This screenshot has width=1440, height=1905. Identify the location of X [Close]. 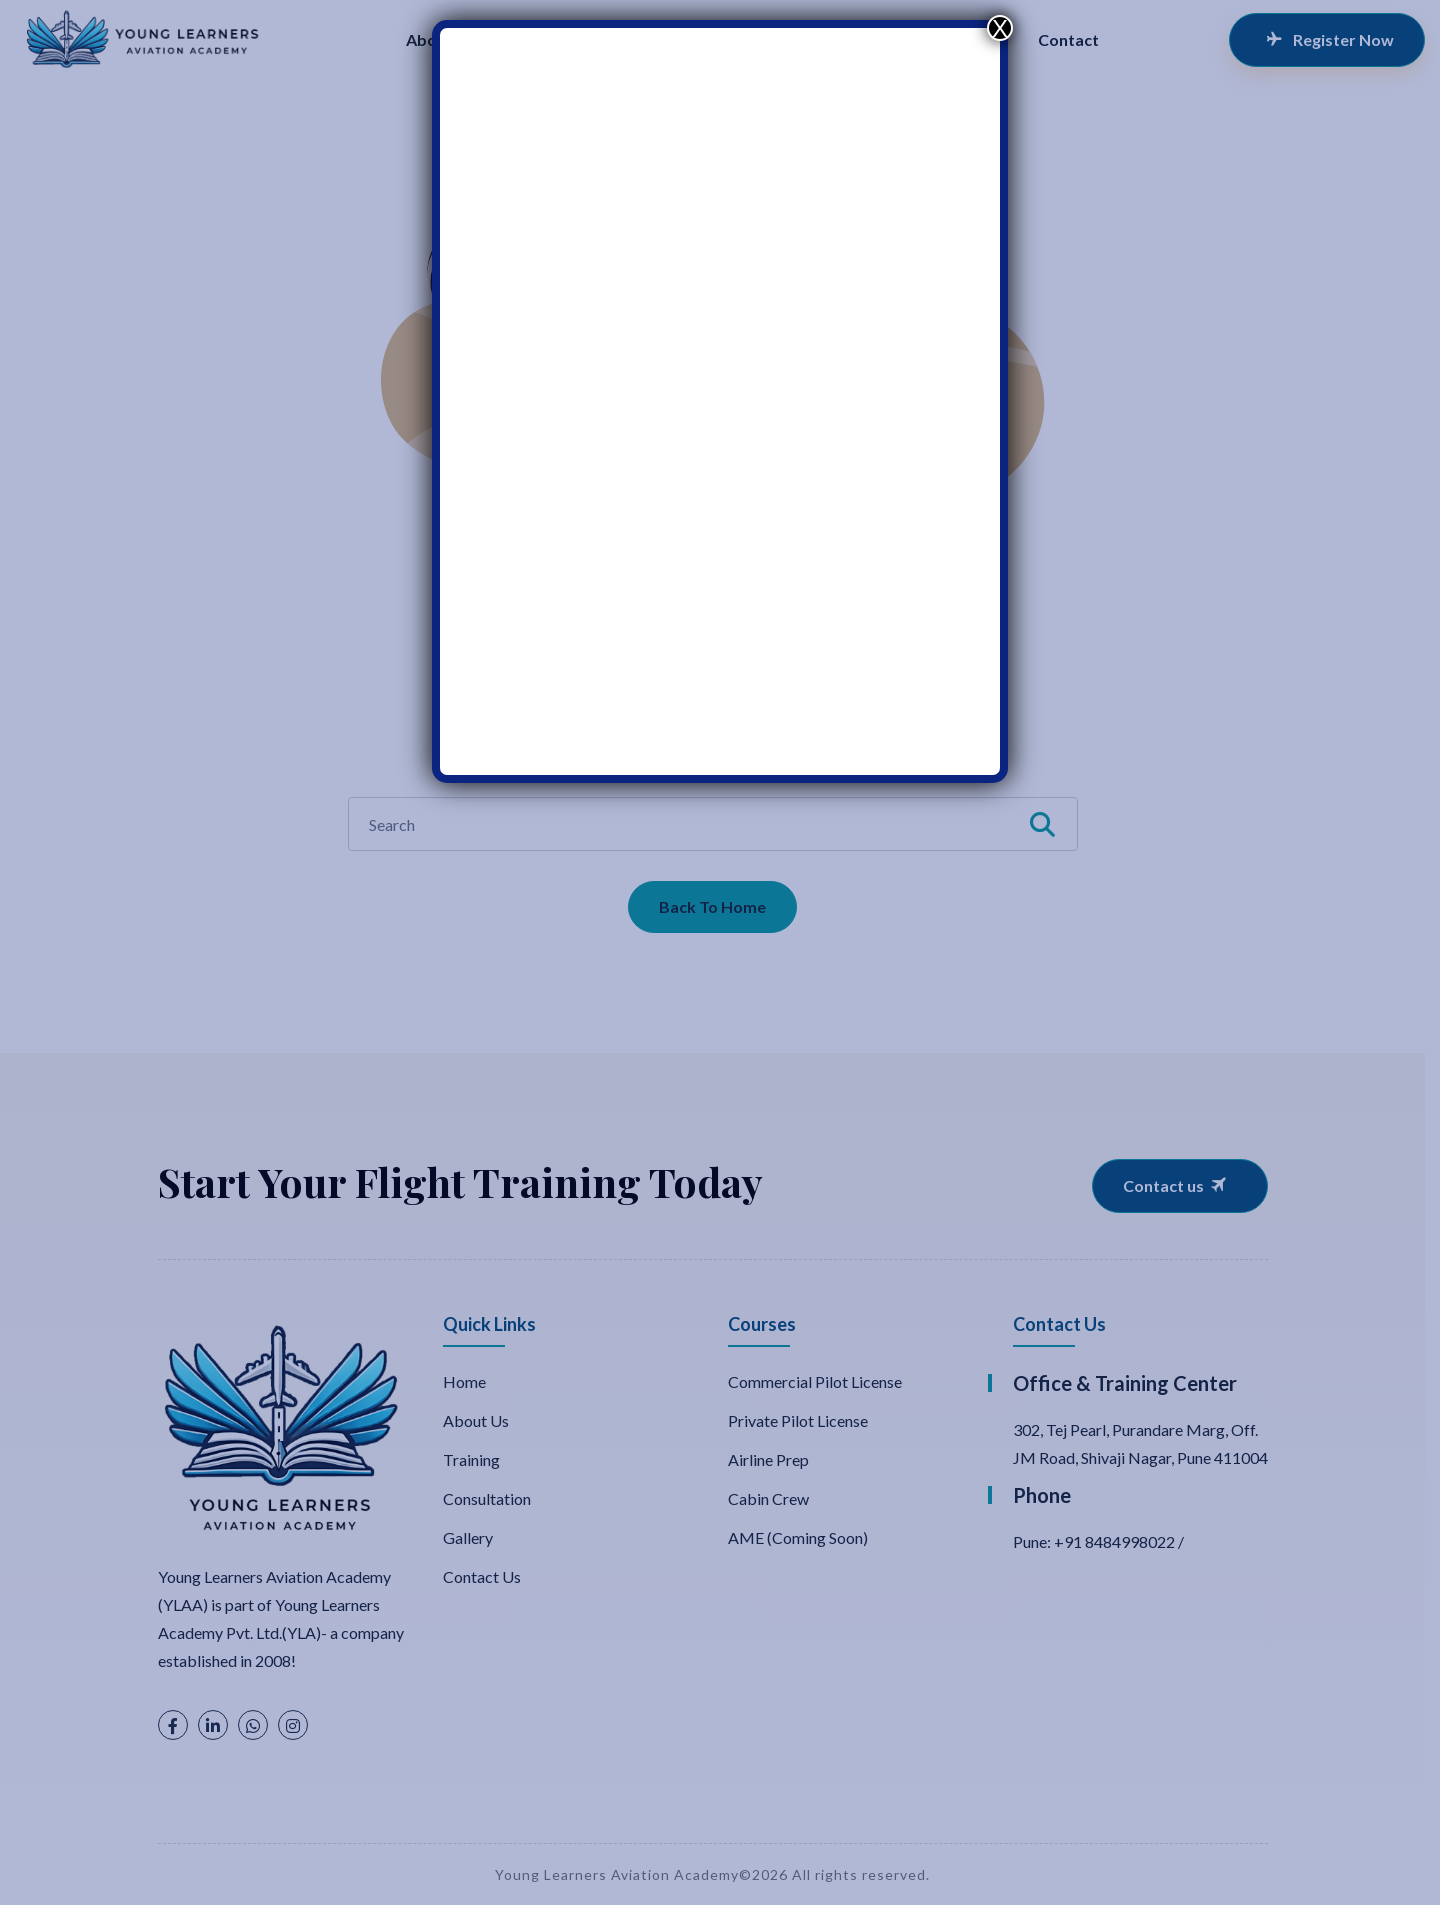
(1000, 28).